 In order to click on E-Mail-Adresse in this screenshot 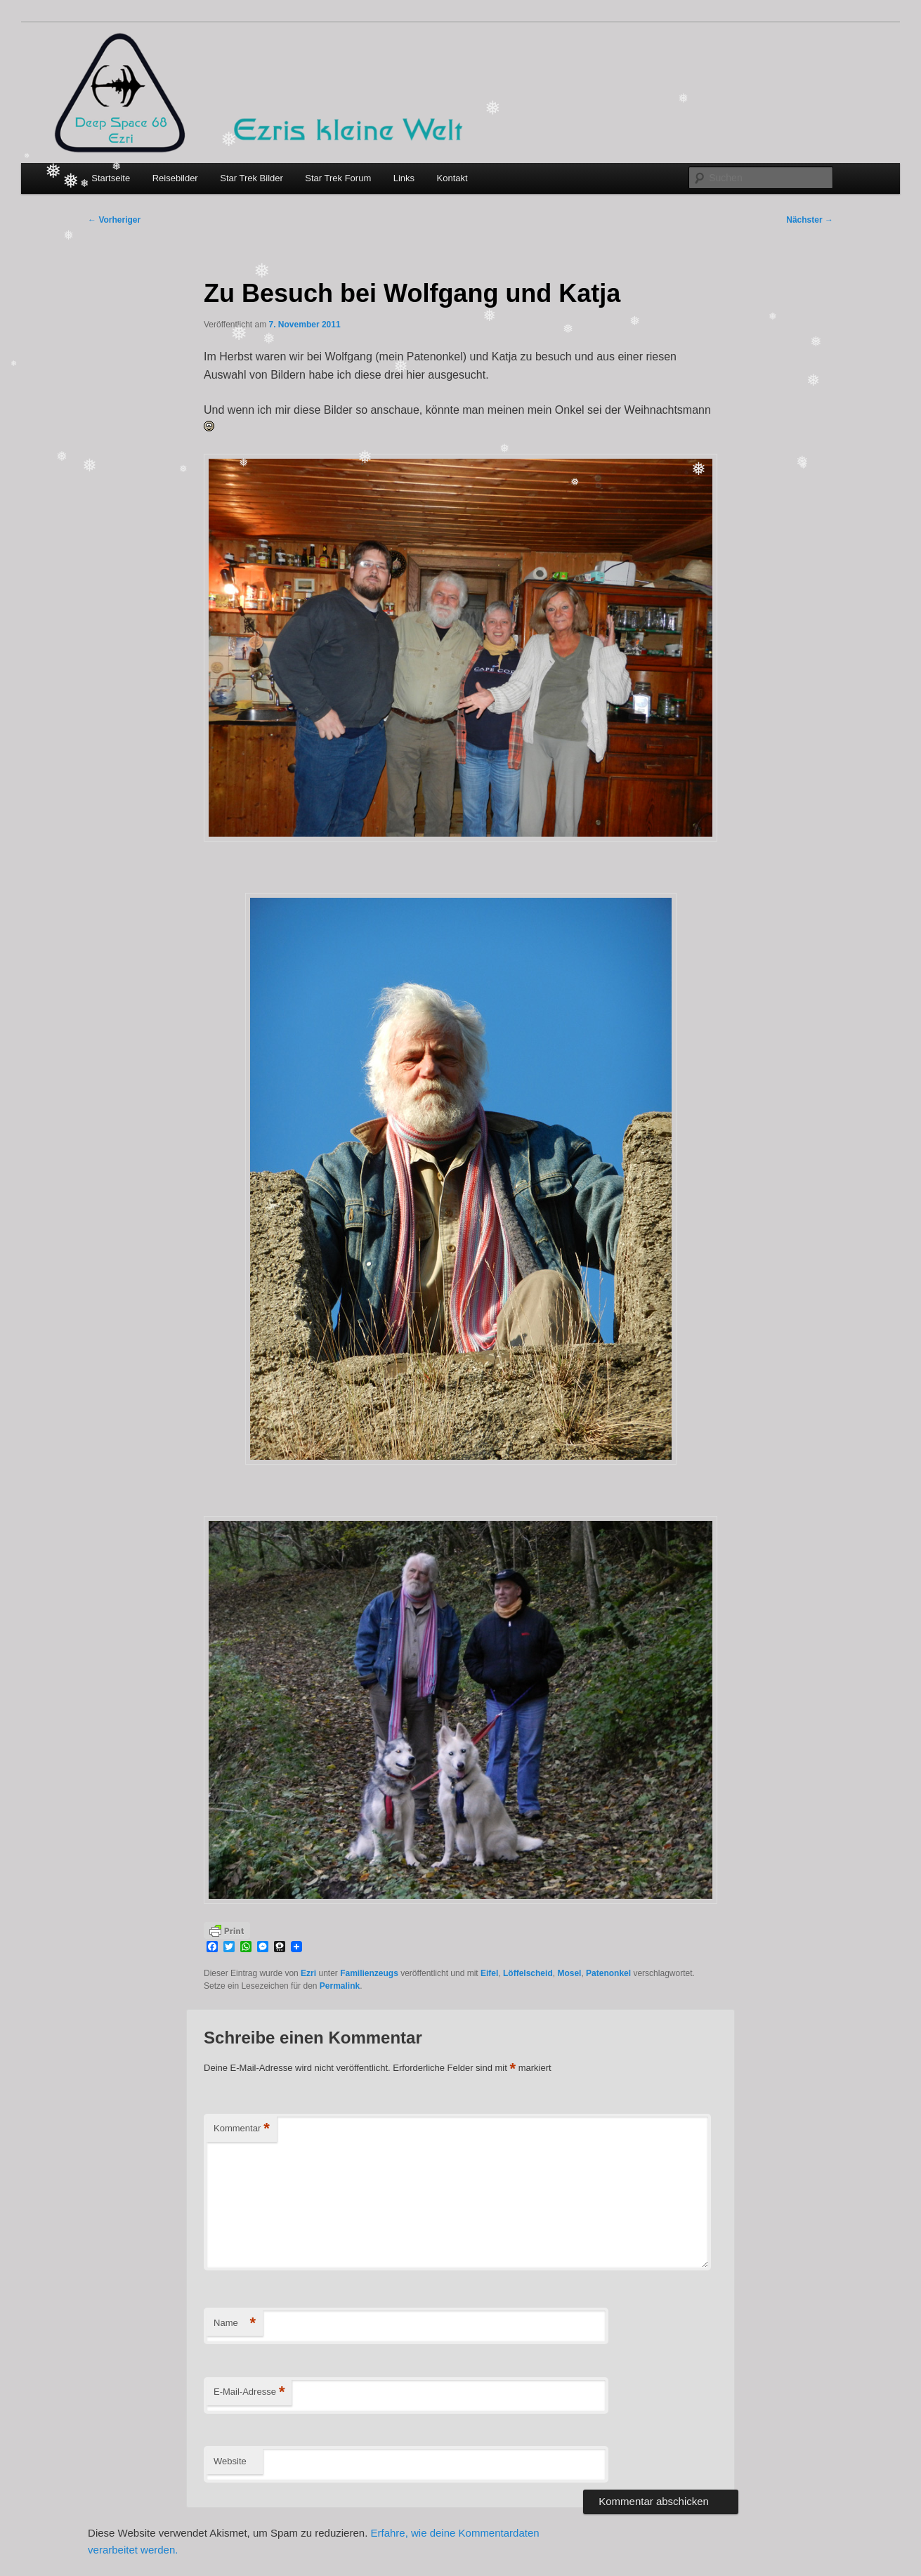, I will do `click(249, 2392)`.